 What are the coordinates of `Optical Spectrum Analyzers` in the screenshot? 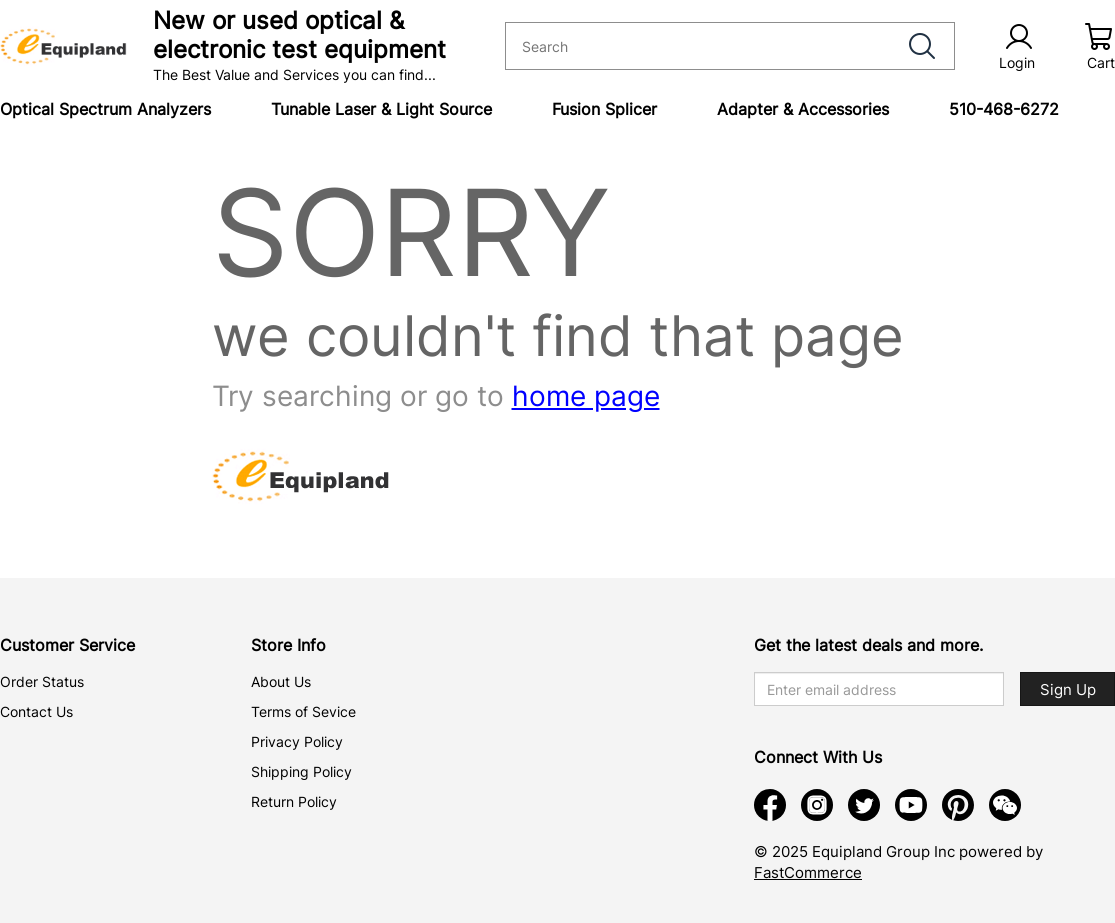 It's located at (105, 109).